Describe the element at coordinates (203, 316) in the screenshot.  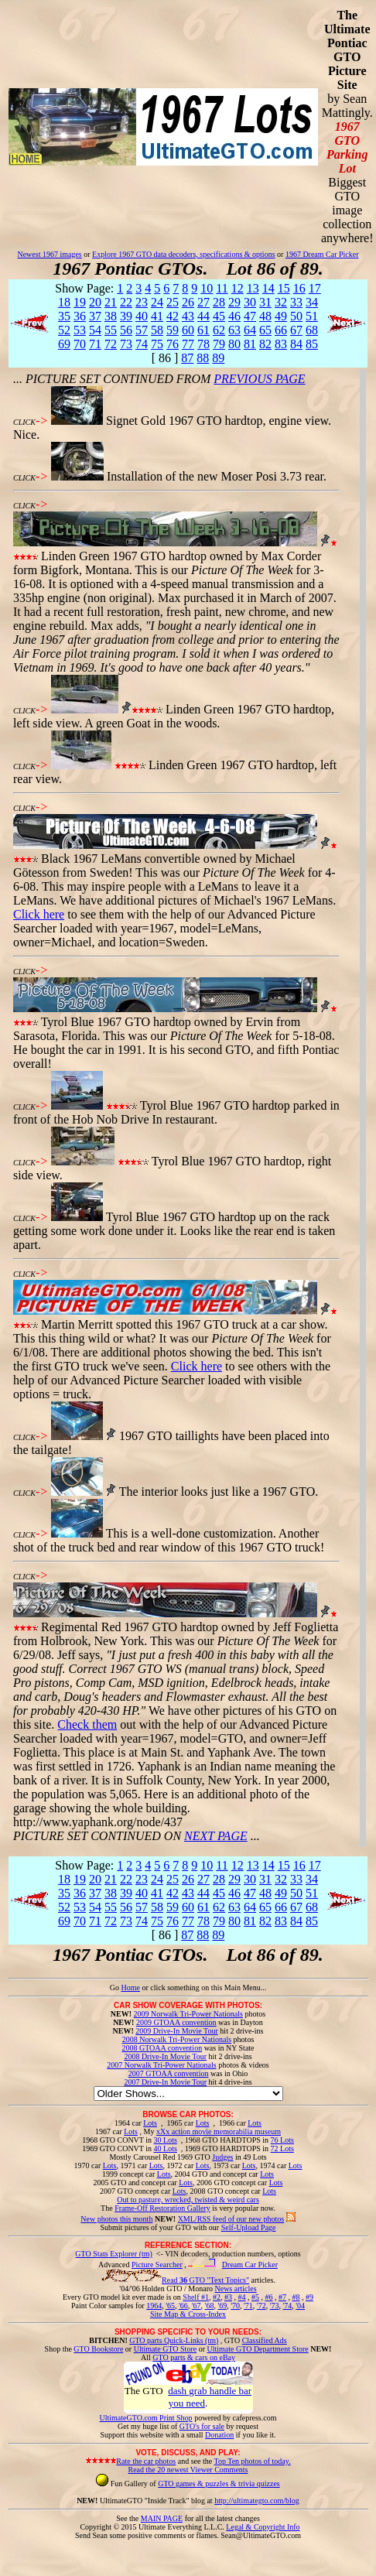
I see `44` at that location.